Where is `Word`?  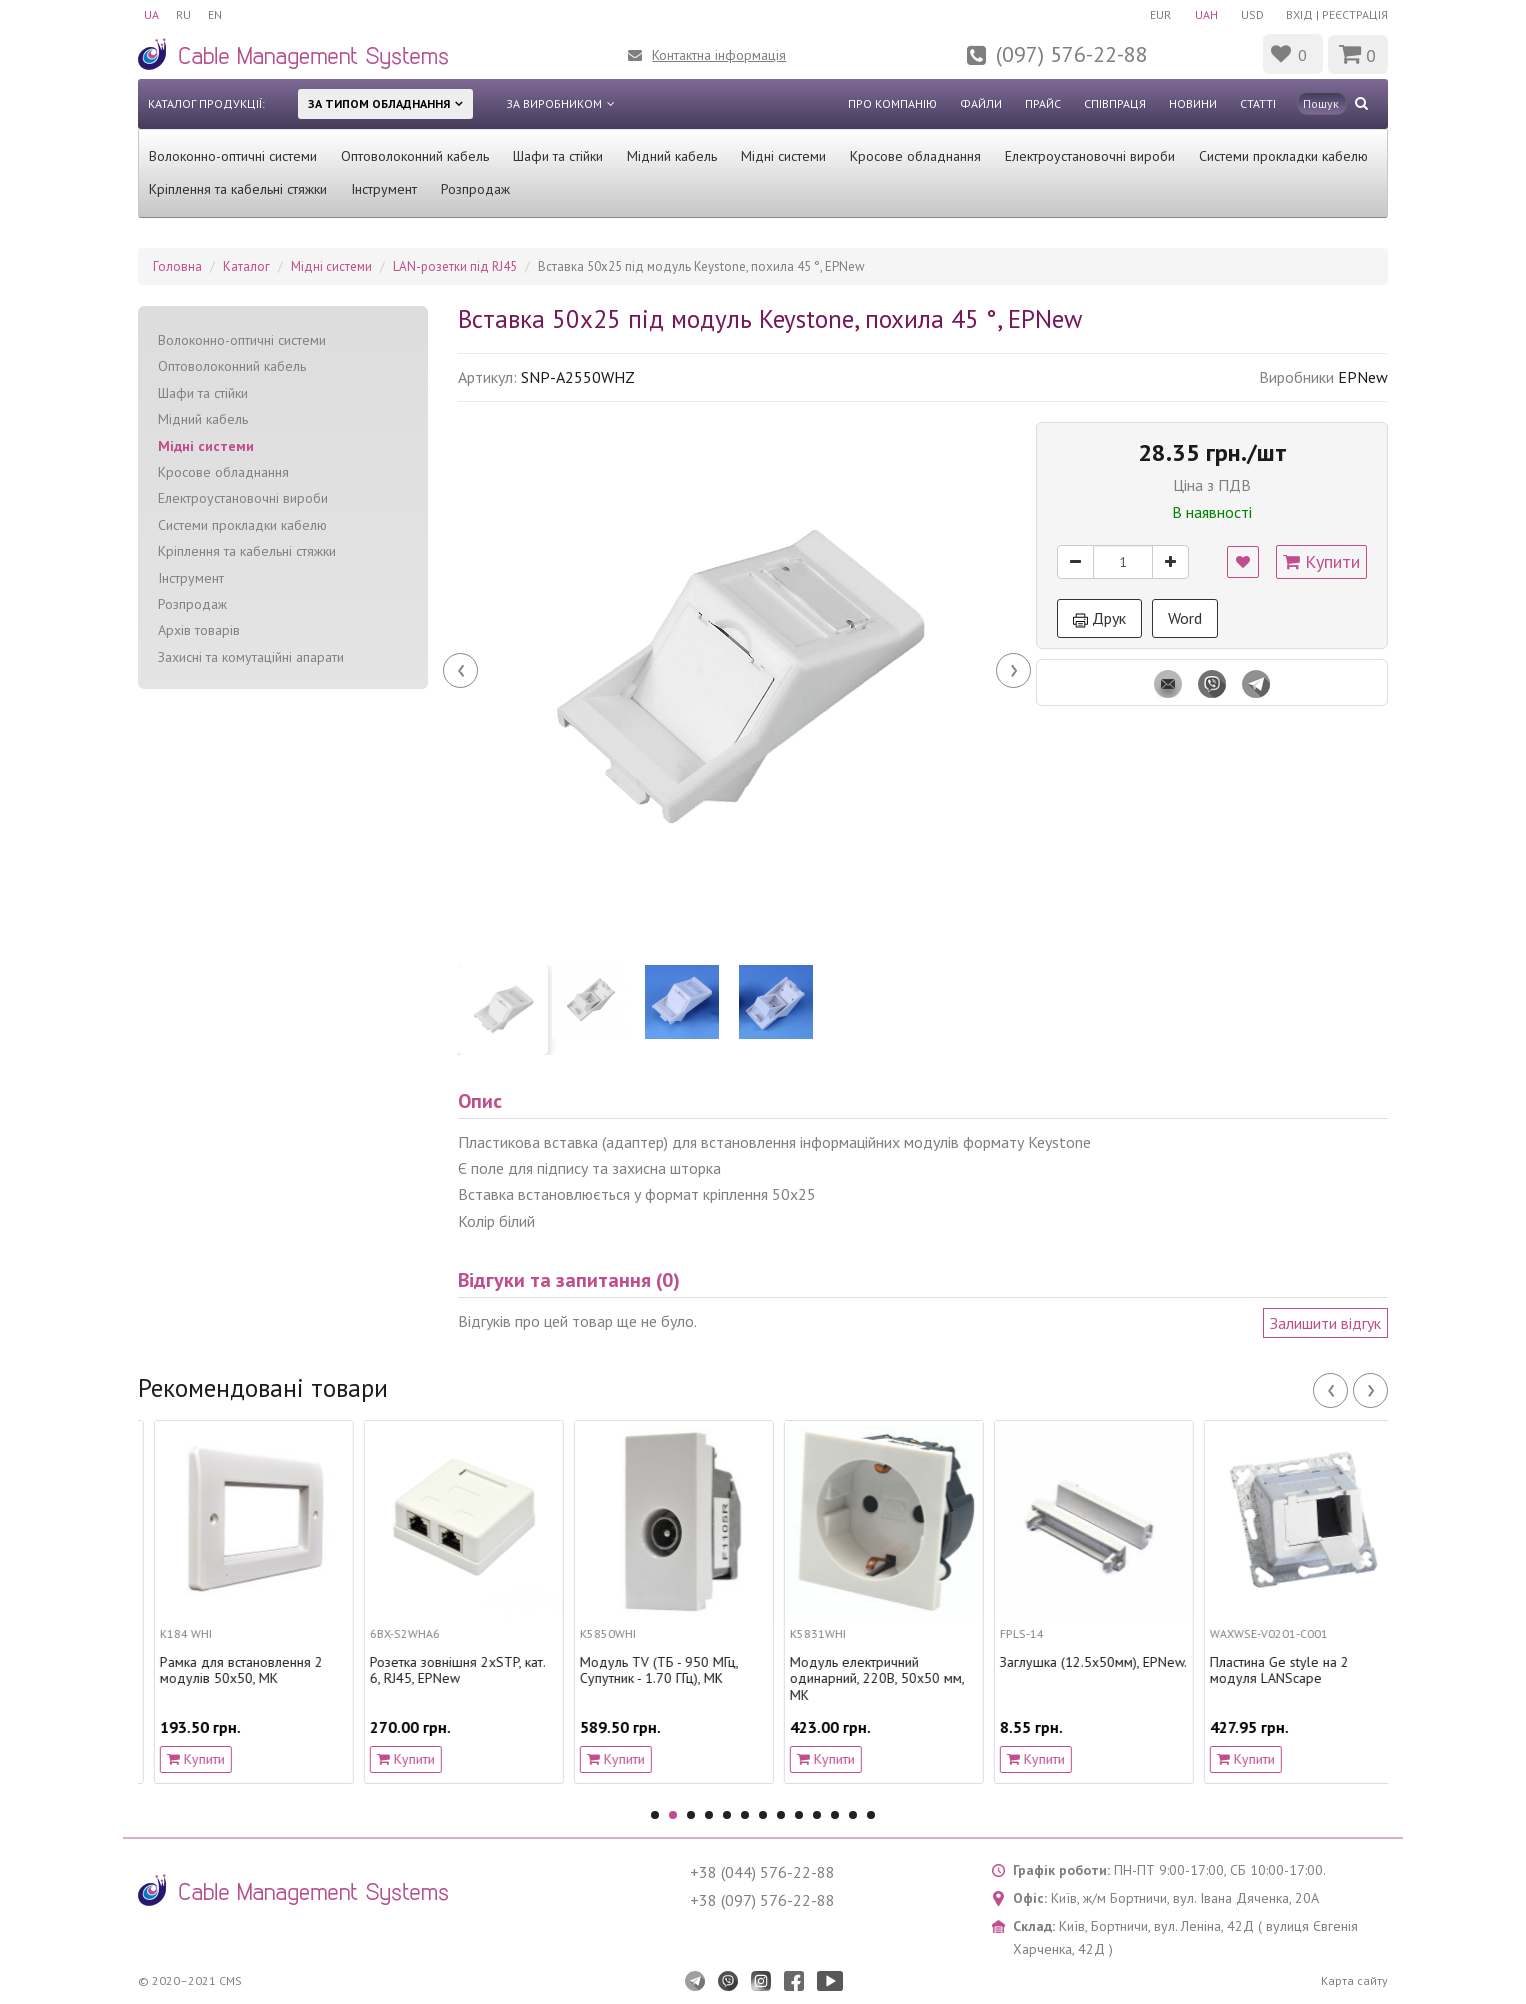
Word is located at coordinates (1185, 618).